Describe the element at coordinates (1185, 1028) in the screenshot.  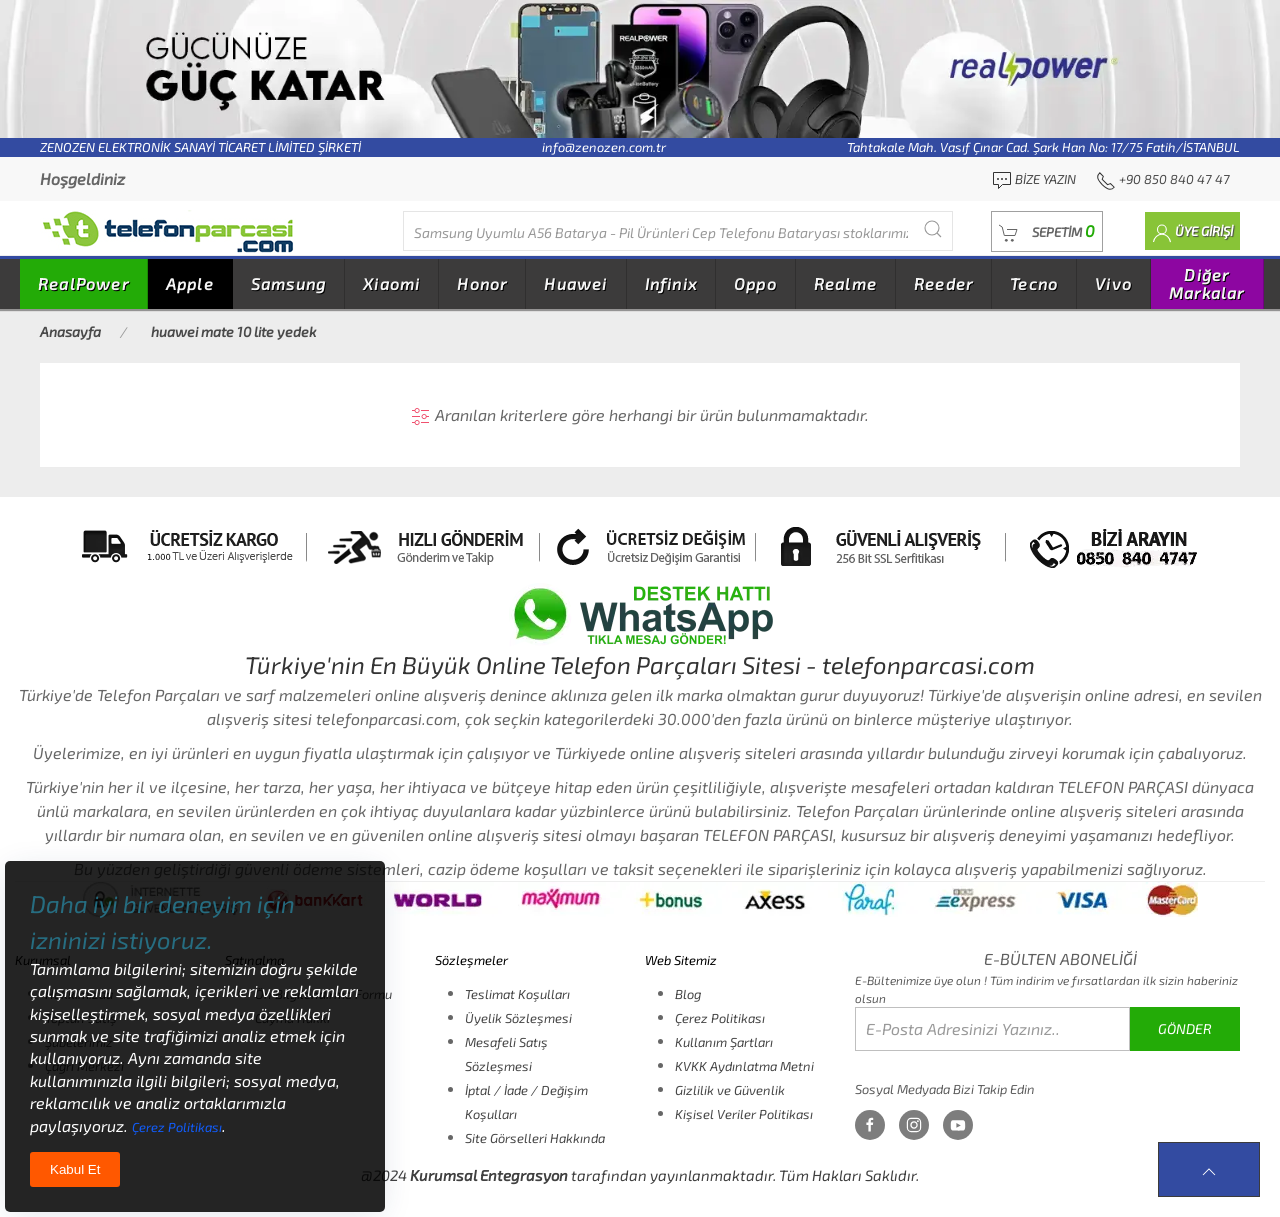
I see `GÖNDER` at that location.